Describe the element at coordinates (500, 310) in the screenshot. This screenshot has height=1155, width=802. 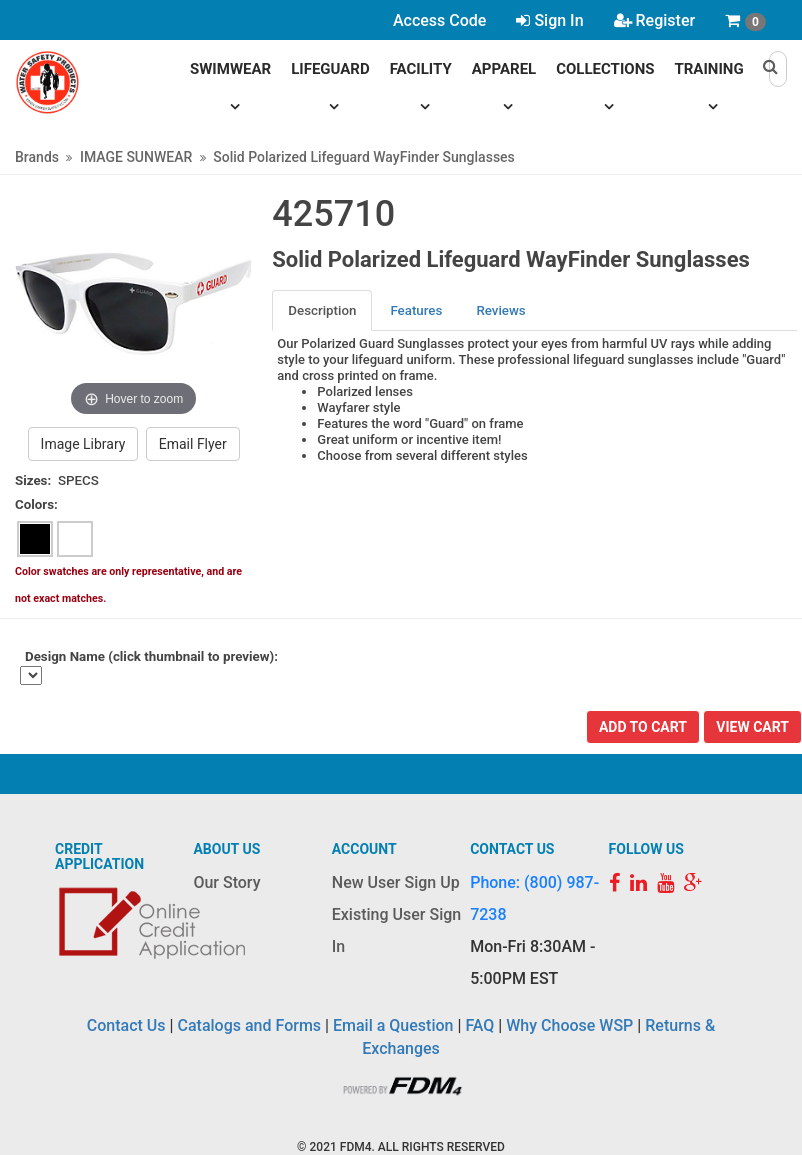
I see `Reviews` at that location.